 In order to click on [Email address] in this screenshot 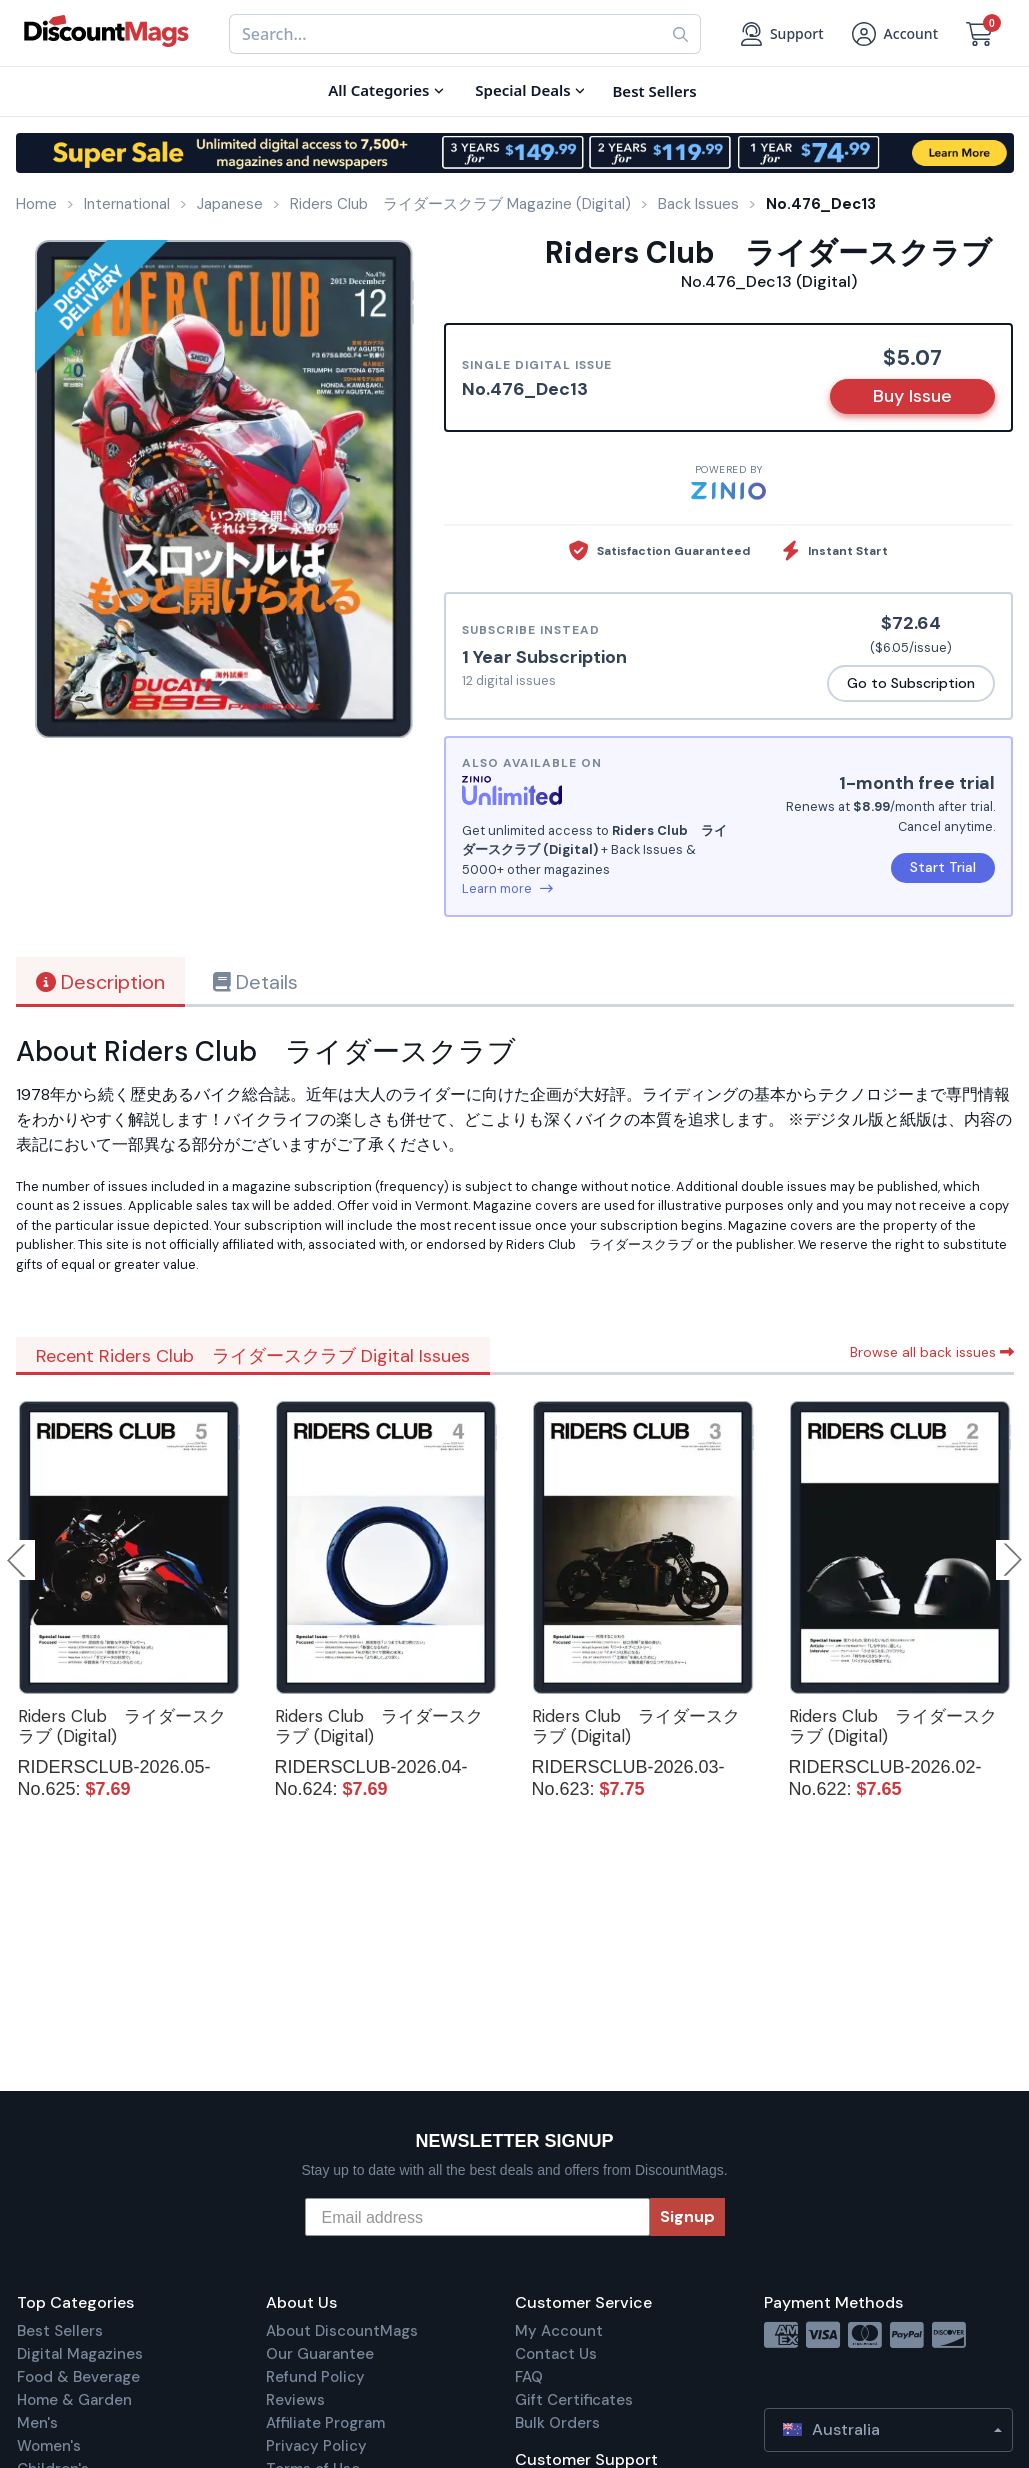, I will do `click(477, 2217)`.